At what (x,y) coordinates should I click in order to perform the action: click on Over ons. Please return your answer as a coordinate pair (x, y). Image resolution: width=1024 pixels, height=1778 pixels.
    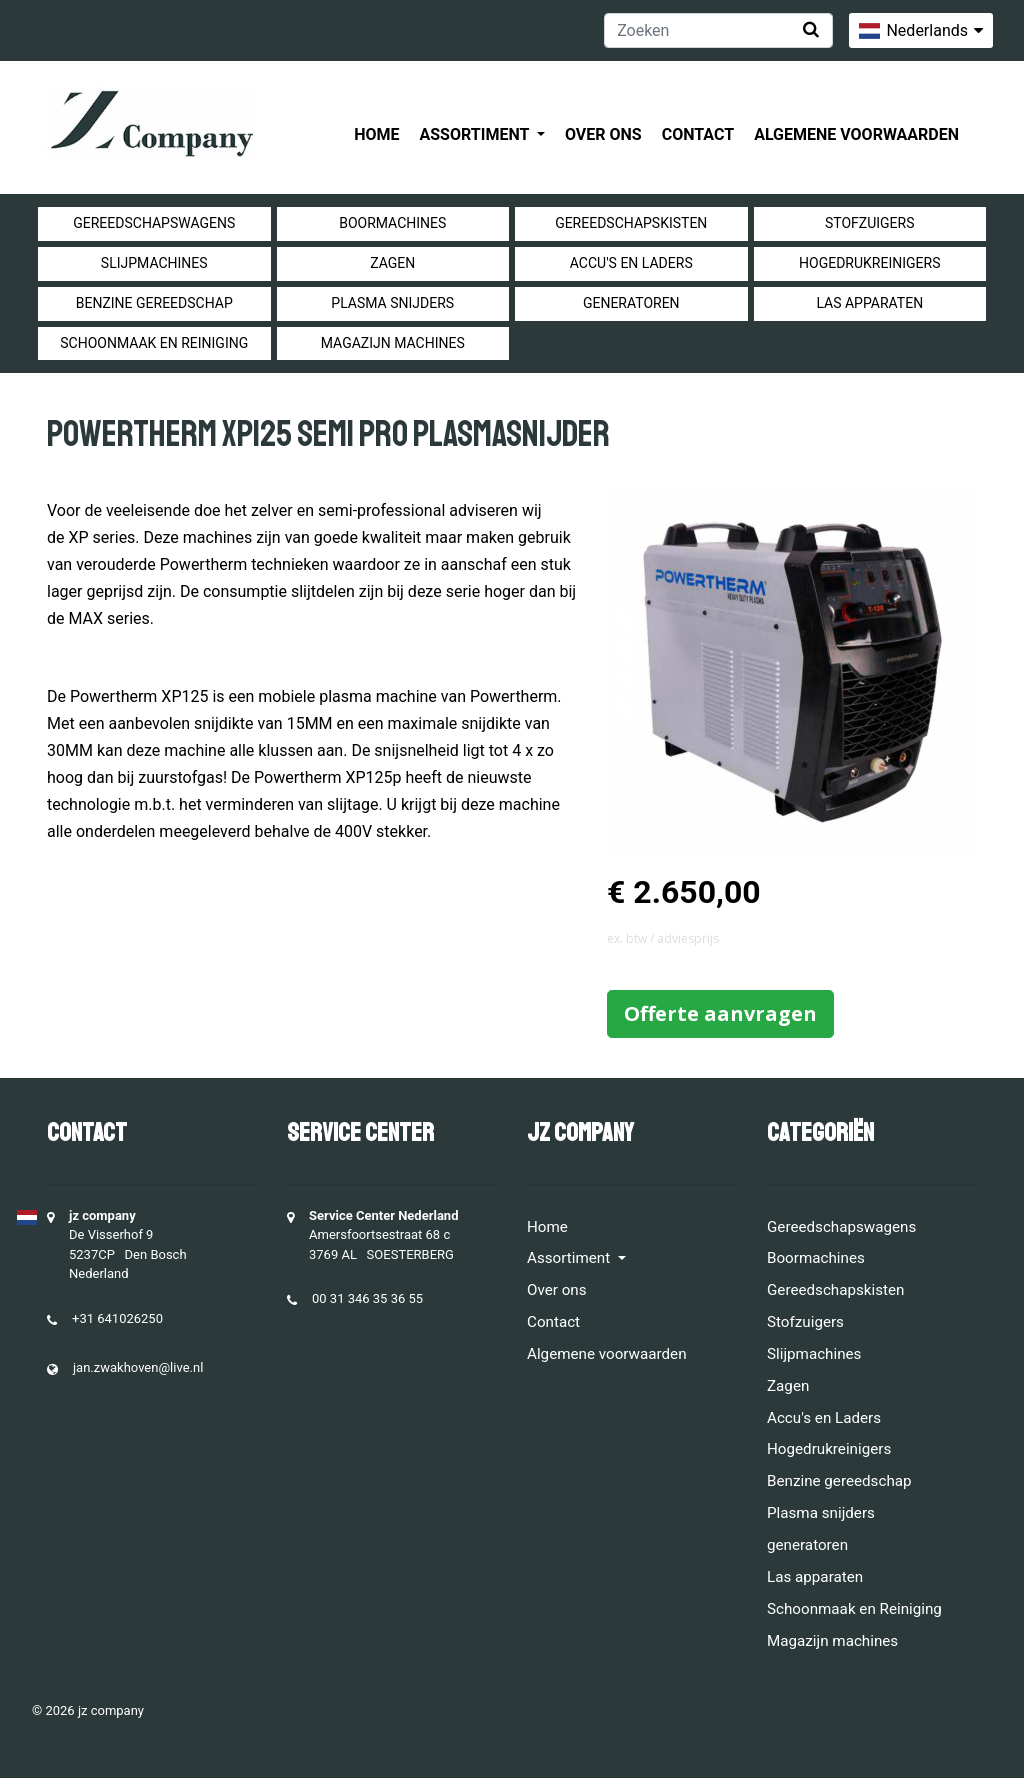
    Looking at the image, I should click on (603, 134).